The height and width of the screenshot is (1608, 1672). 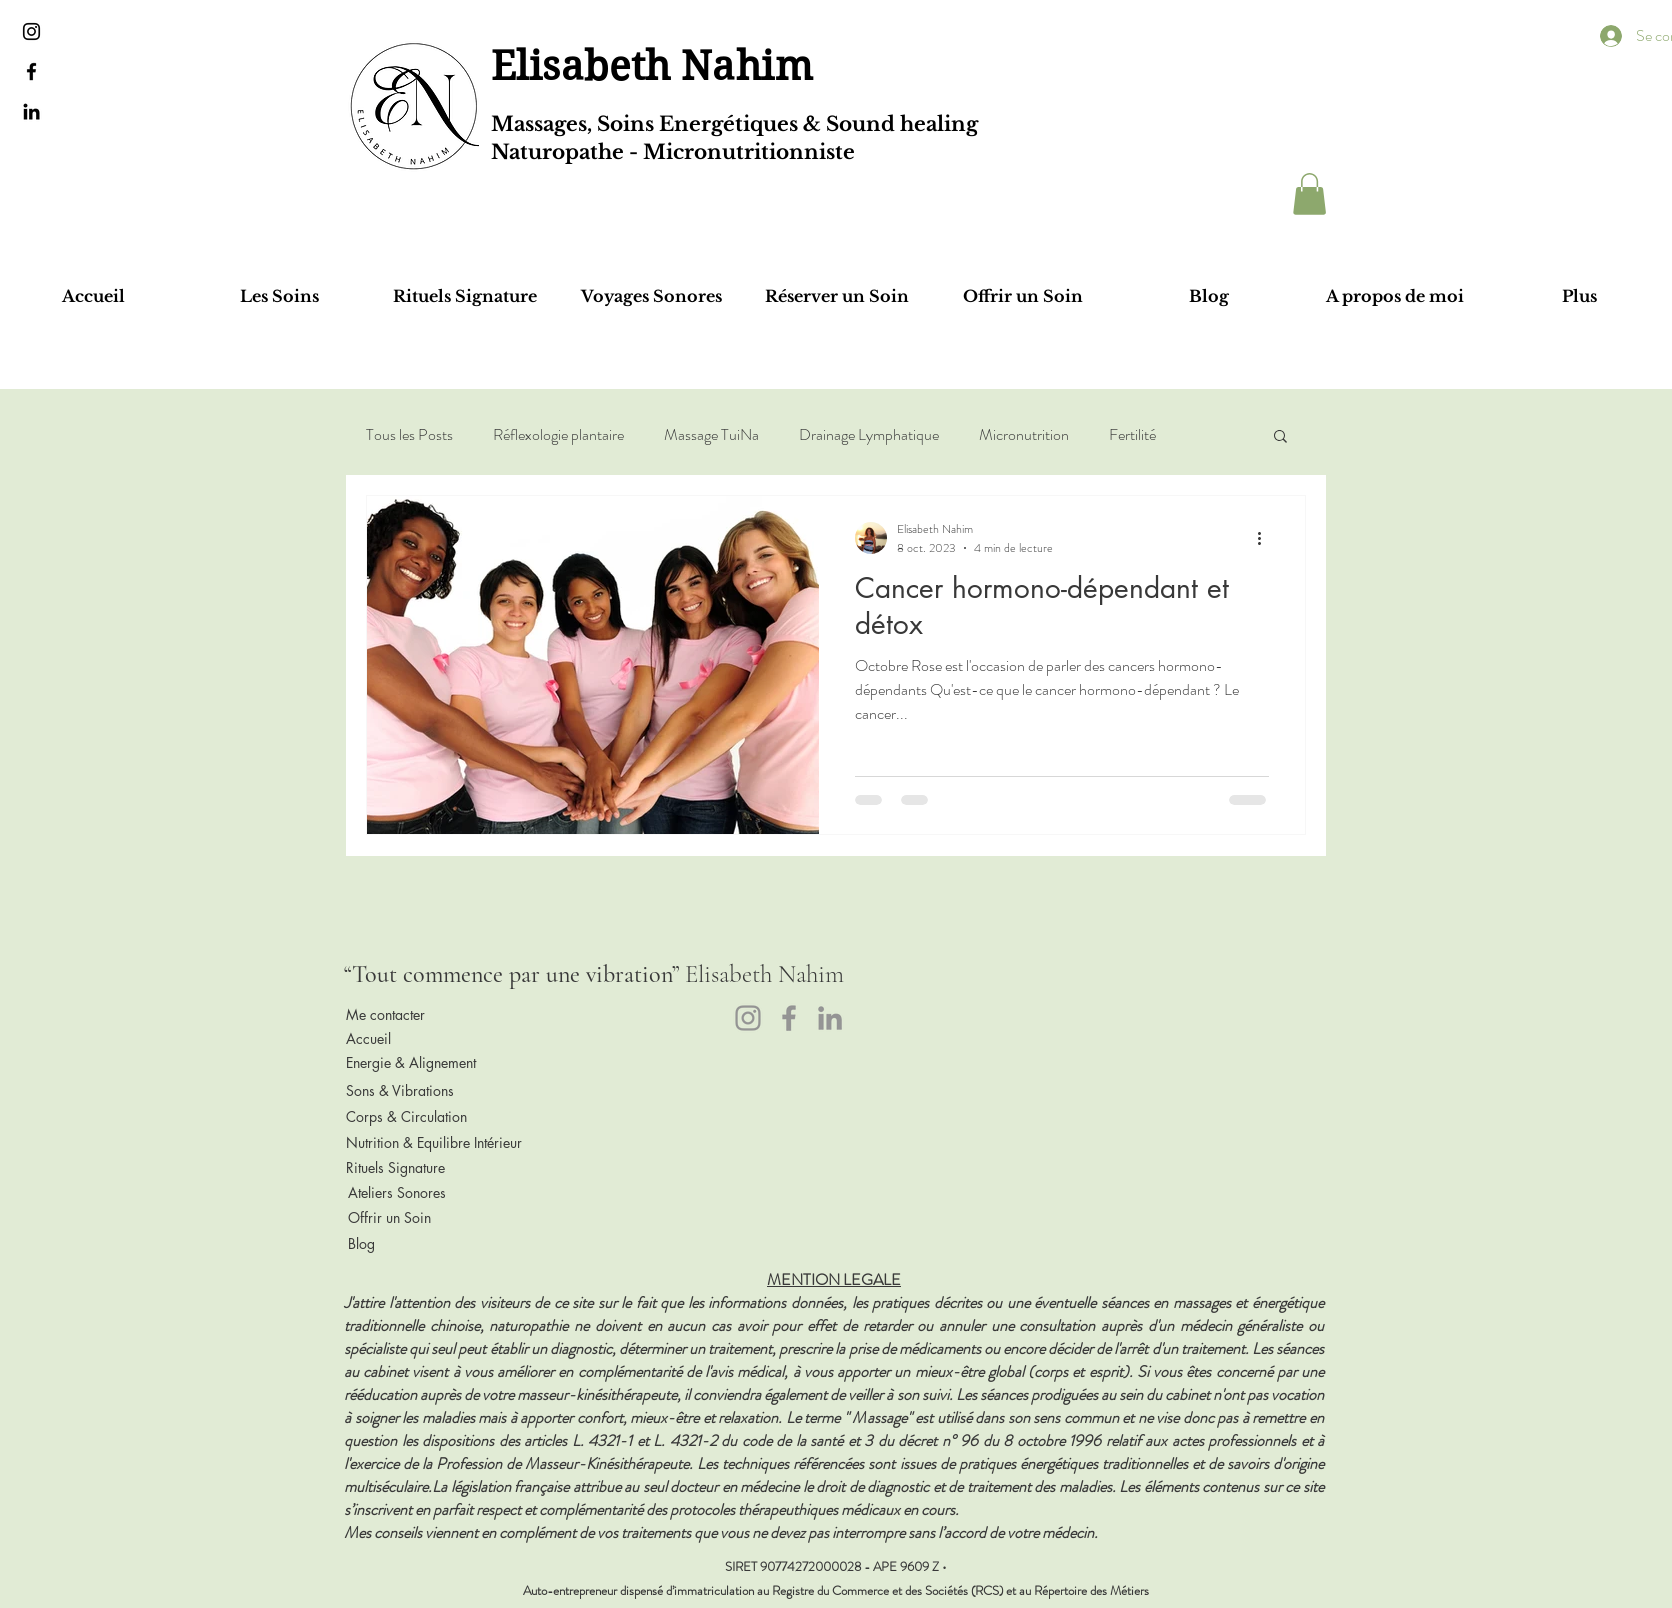 What do you see at coordinates (420, 1063) in the screenshot?
I see `[Energie & Alignement]` at bounding box center [420, 1063].